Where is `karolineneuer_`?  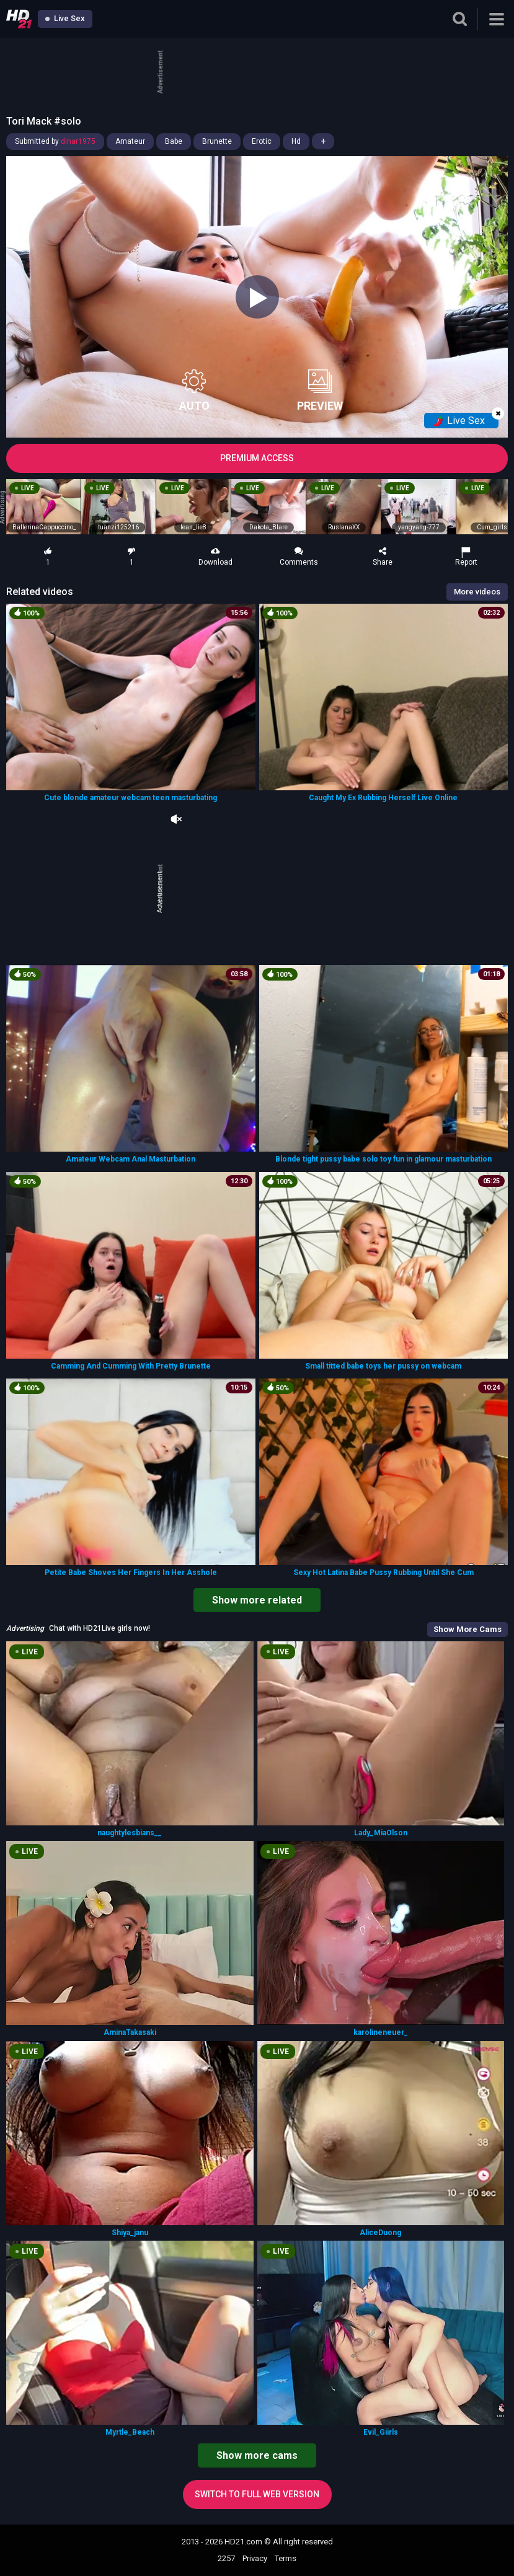 karolineneuer_ is located at coordinates (380, 2032).